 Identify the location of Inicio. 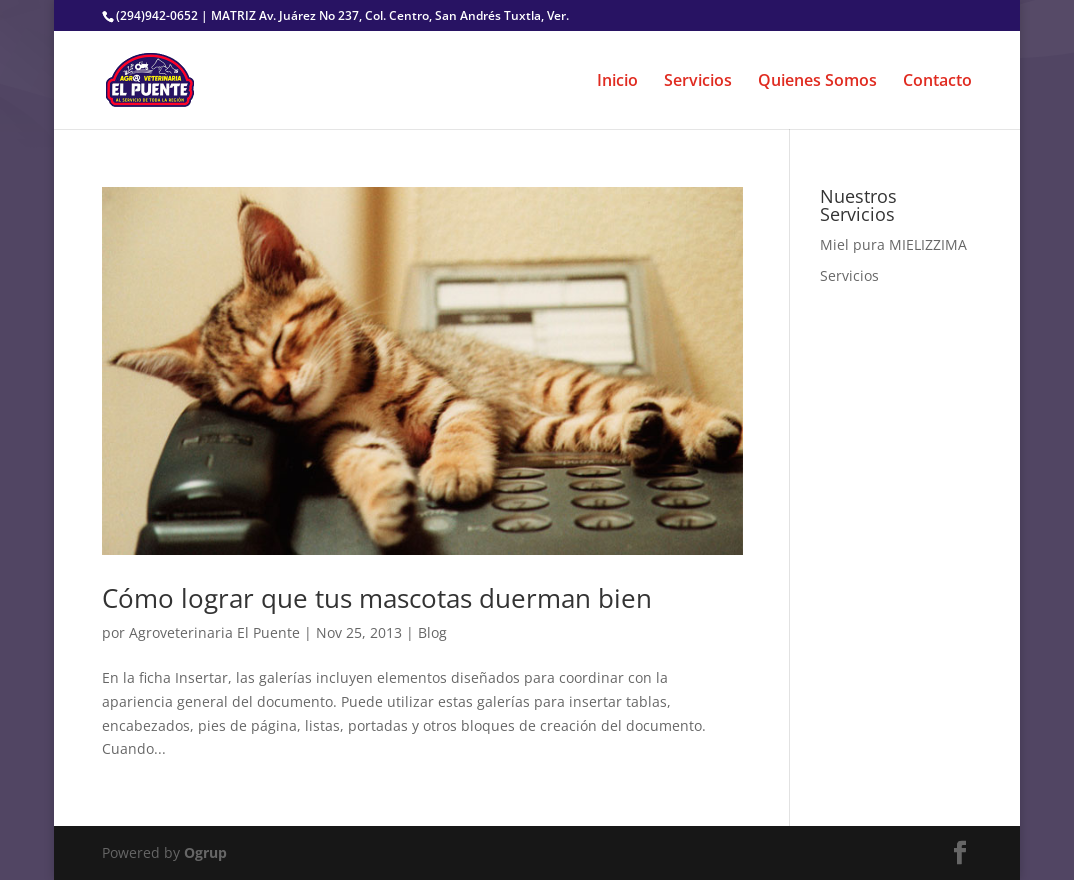
(617, 82).